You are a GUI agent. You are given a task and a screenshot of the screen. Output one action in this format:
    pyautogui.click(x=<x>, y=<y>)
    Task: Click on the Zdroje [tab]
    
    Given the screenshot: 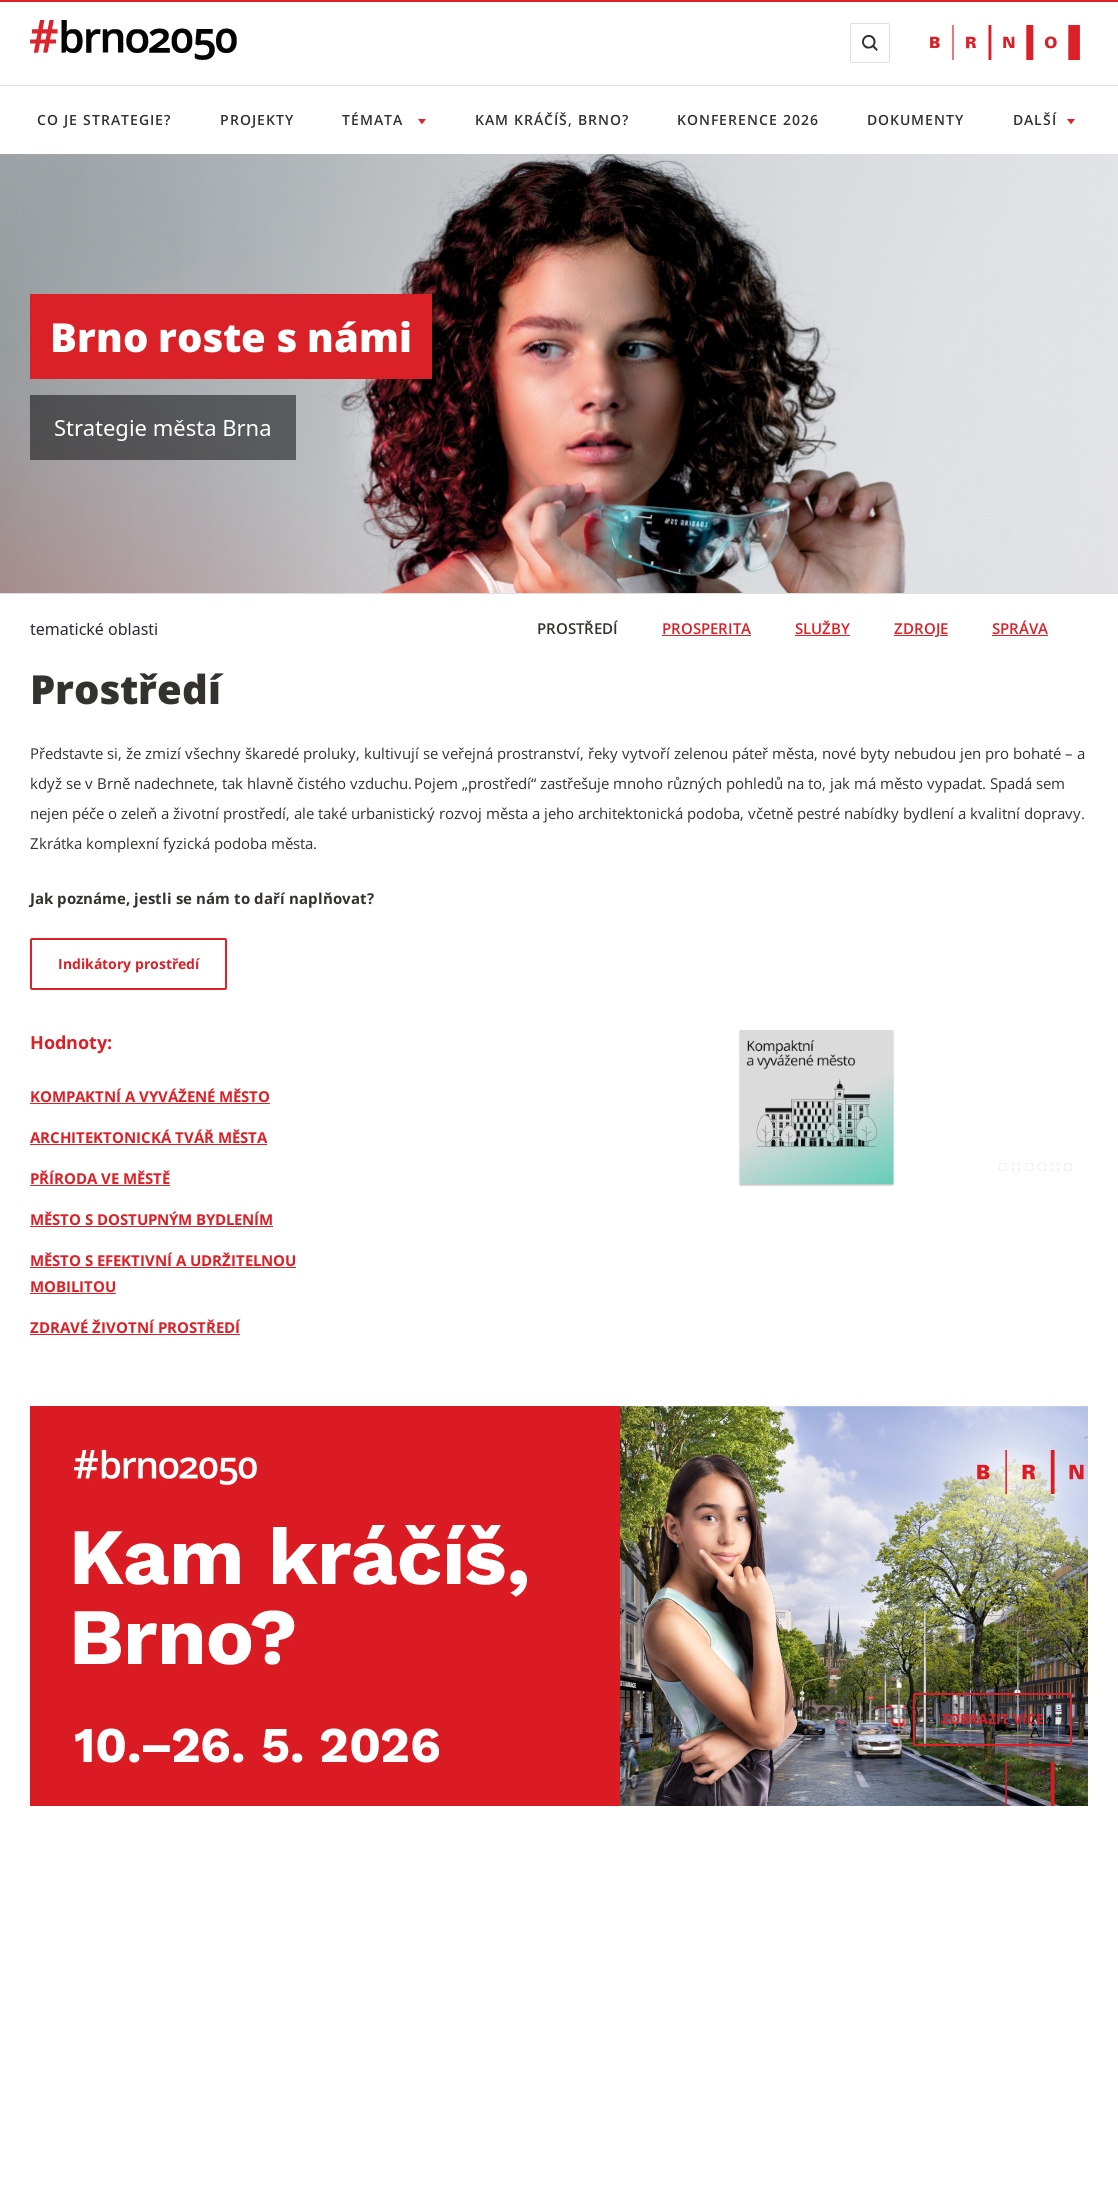 What is the action you would take?
    pyautogui.click(x=921, y=628)
    